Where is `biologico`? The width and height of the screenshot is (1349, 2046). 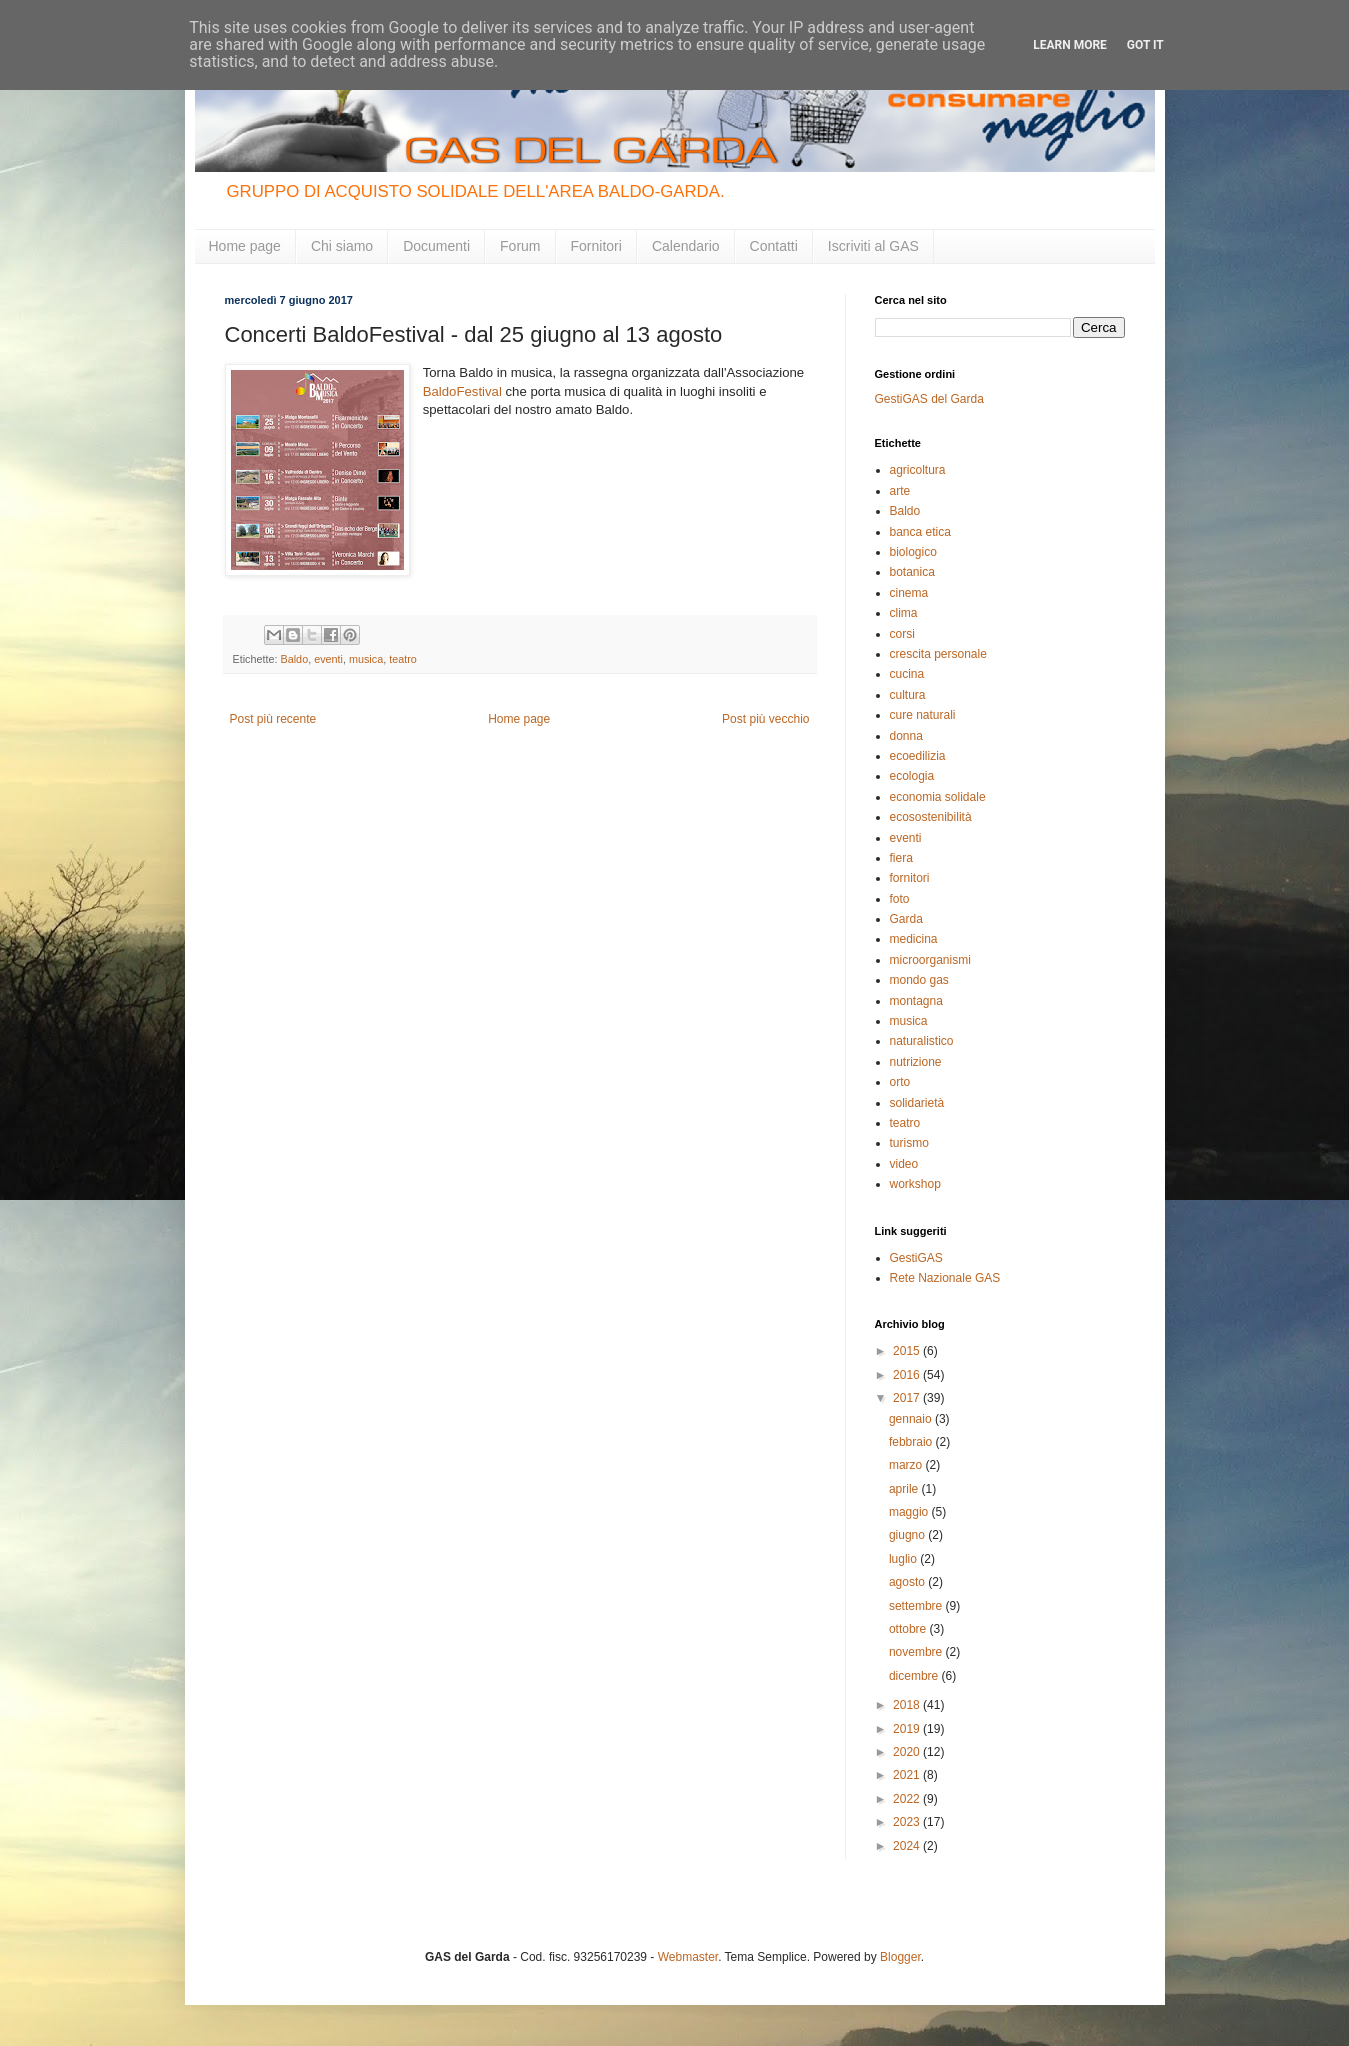 biologico is located at coordinates (913, 552).